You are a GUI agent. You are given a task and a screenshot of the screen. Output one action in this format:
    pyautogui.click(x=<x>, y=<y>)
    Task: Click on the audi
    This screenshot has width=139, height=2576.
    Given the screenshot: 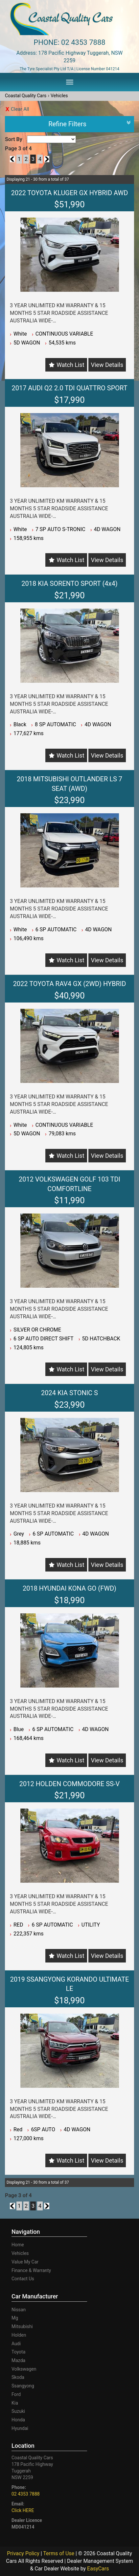 What is the action you would take?
    pyautogui.click(x=16, y=2343)
    